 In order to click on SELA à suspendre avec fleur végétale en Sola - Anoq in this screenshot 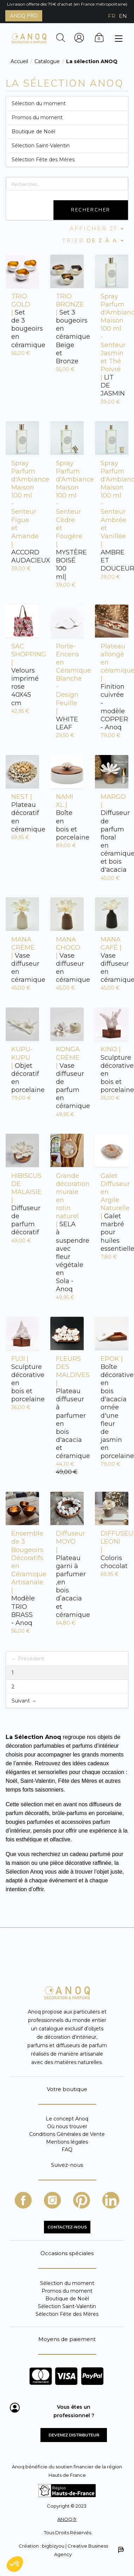, I will do `click(67, 1232)`.